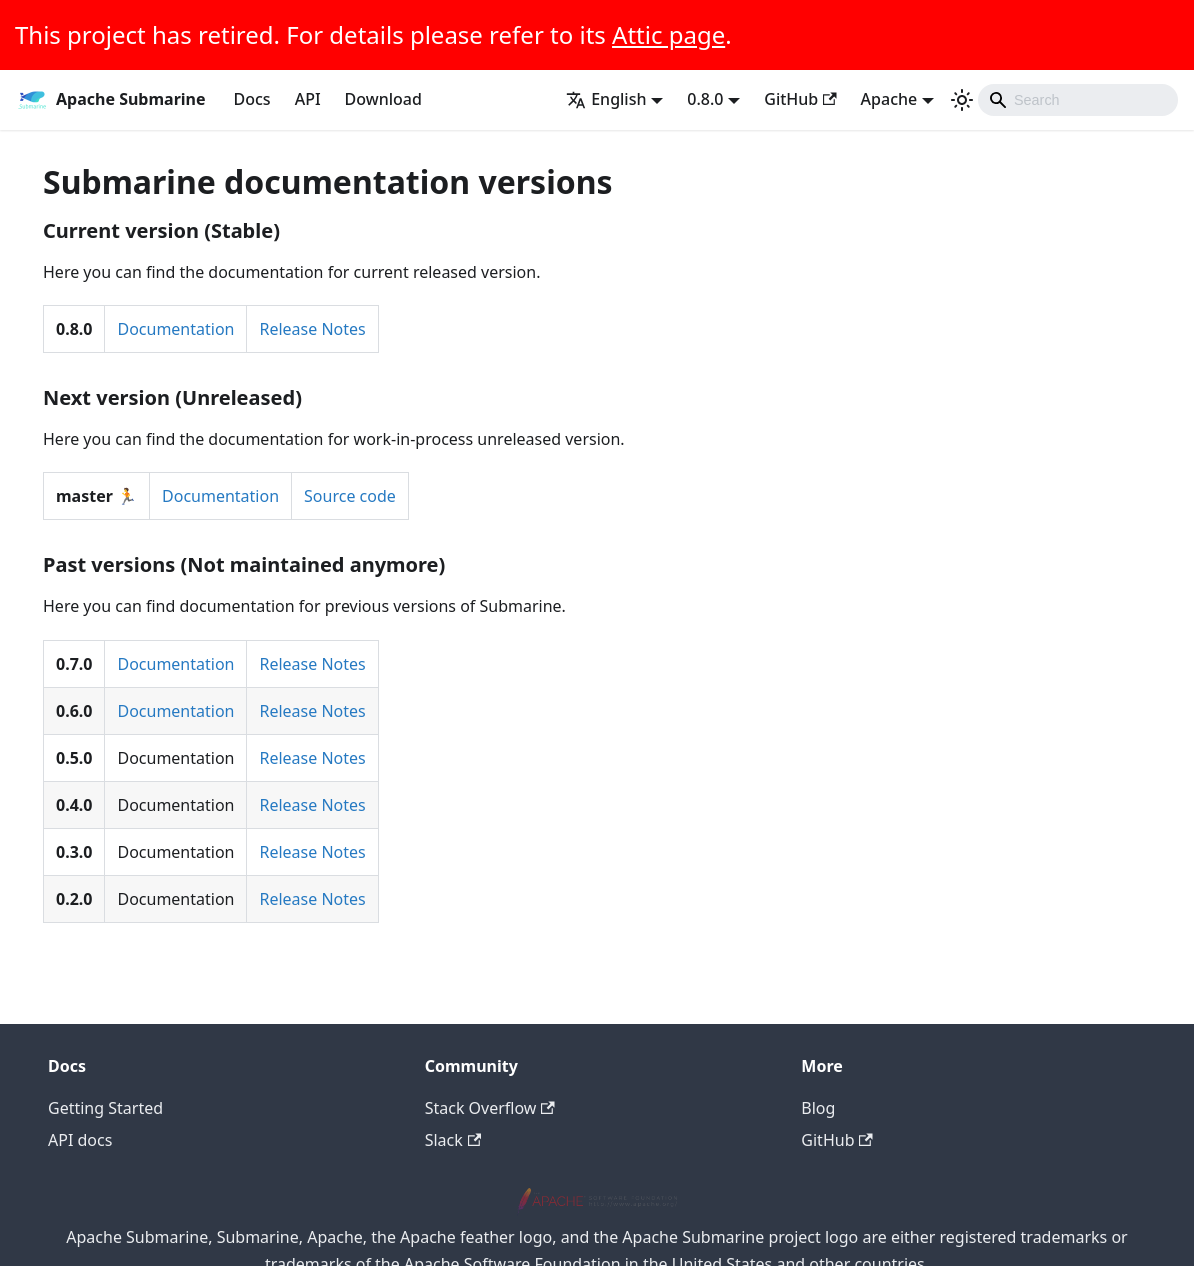  Describe the element at coordinates (312, 329) in the screenshot. I see `Release Notes` at that location.